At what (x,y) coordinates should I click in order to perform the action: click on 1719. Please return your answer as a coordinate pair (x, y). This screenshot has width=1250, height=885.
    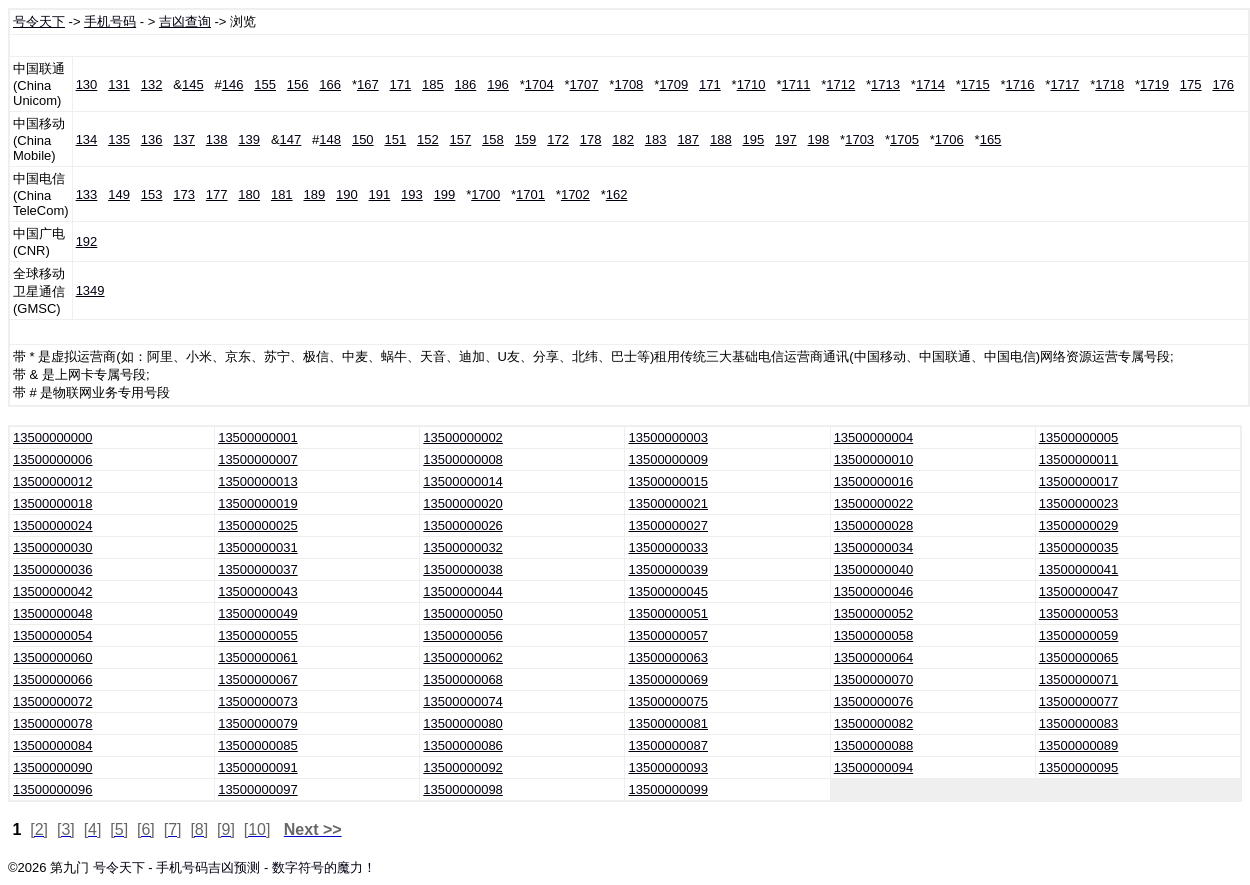
    Looking at the image, I should click on (1154, 84).